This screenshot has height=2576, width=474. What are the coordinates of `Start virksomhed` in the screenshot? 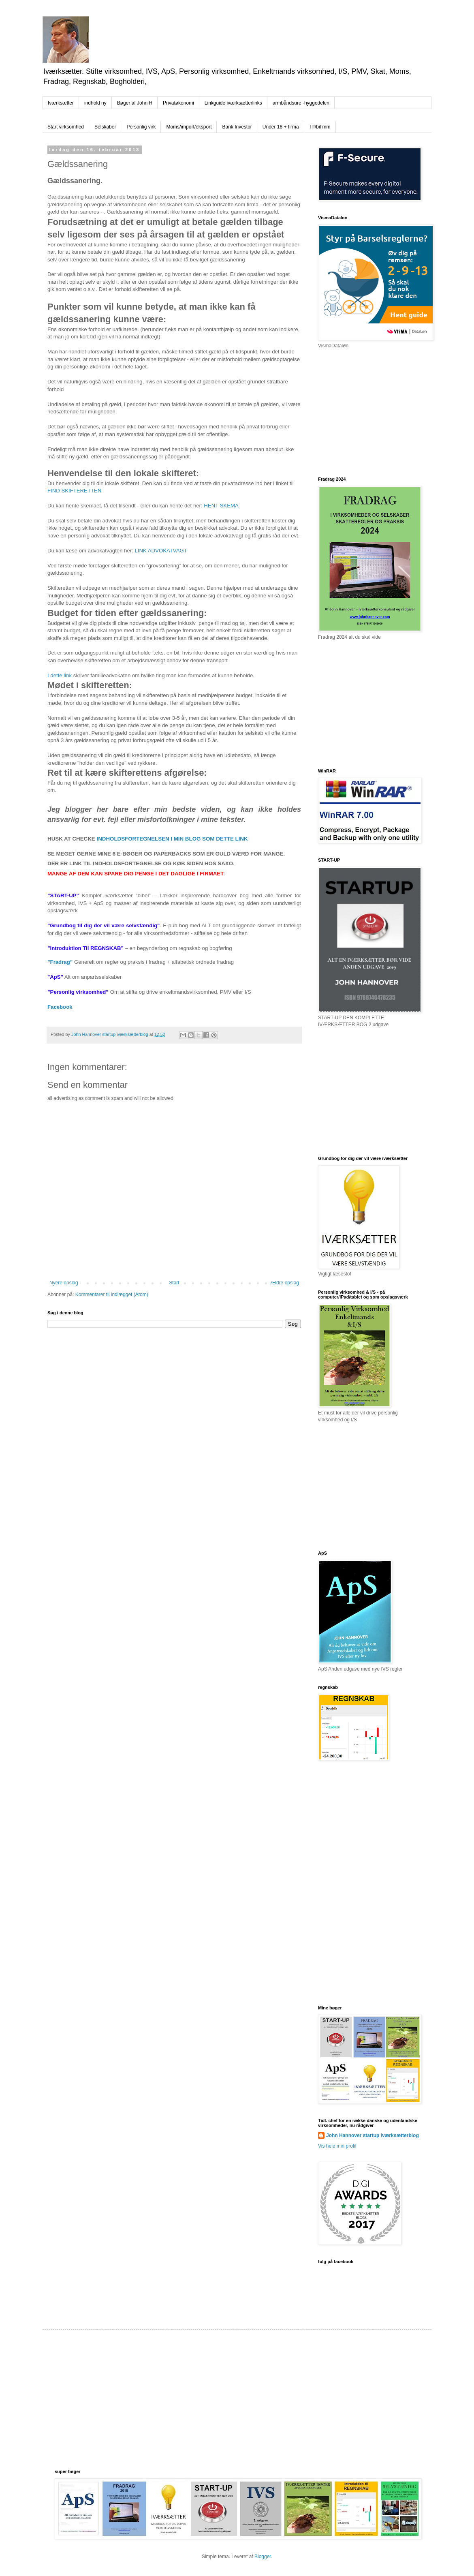 It's located at (65, 127).